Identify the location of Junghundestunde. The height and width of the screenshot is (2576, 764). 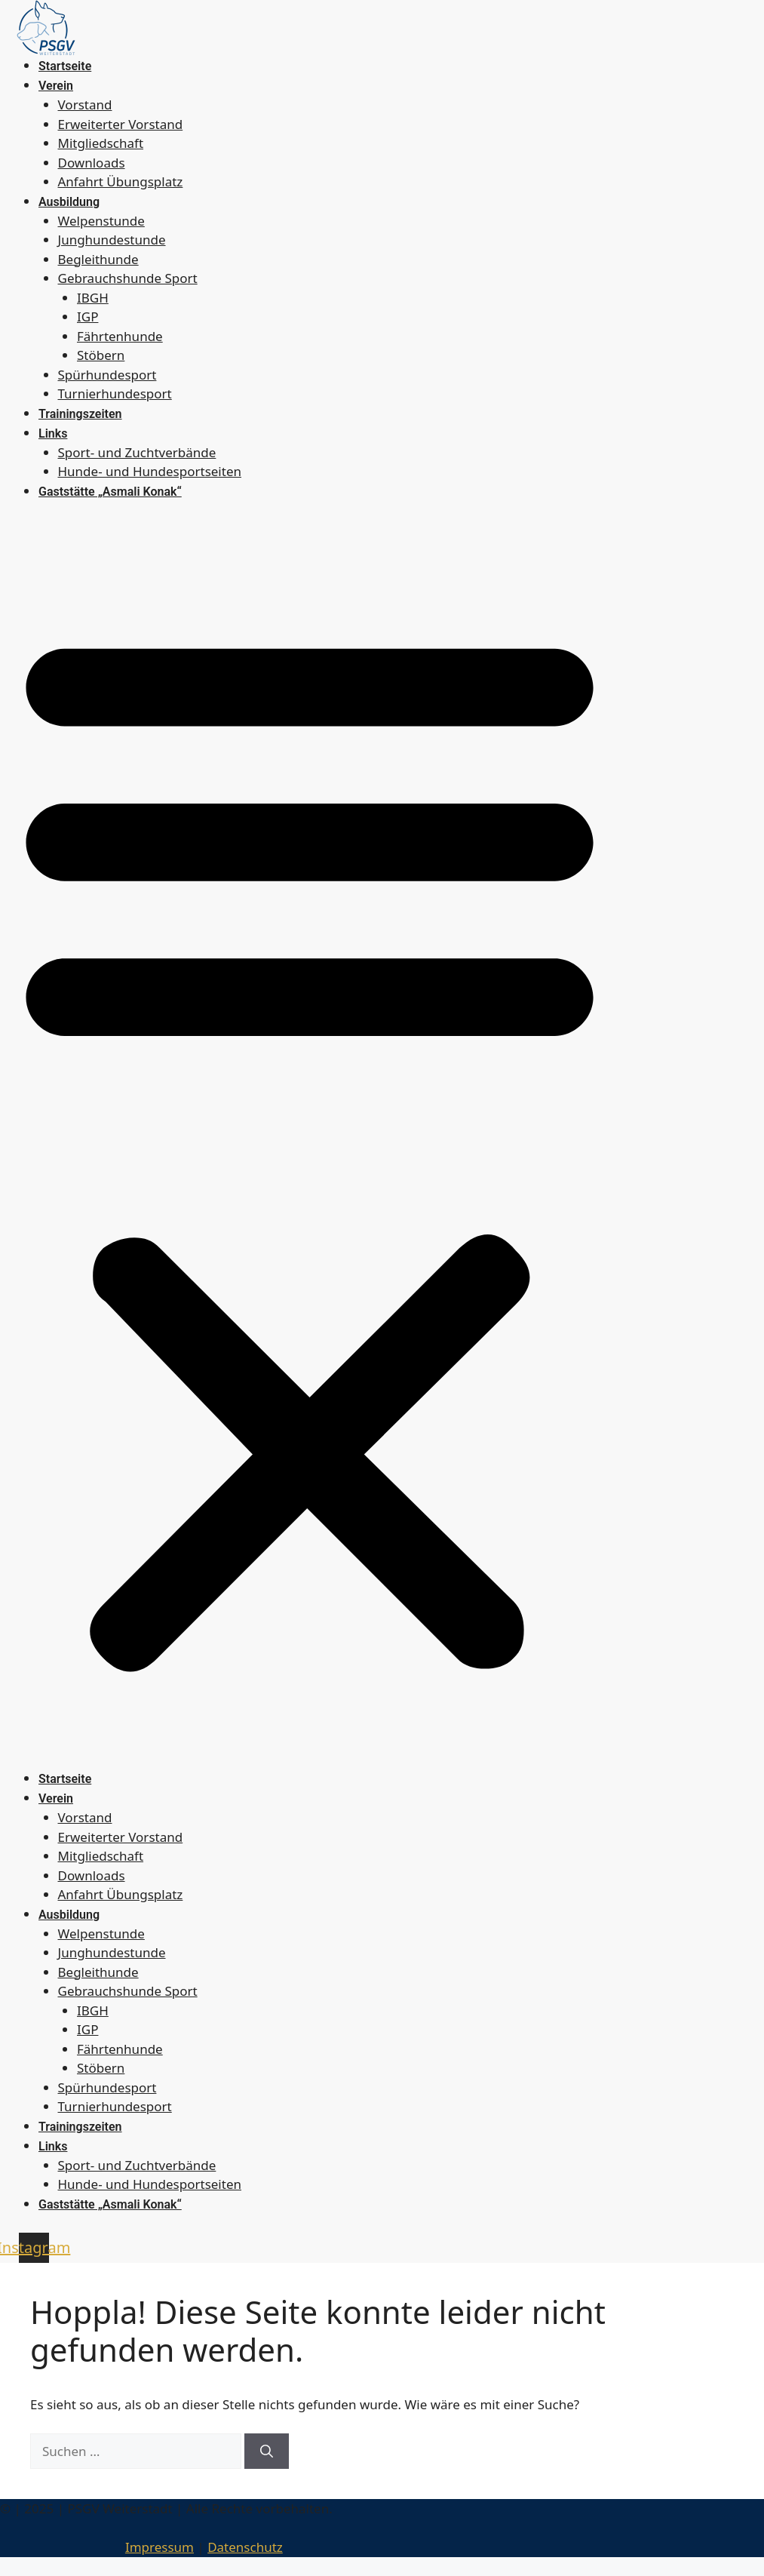
(112, 239).